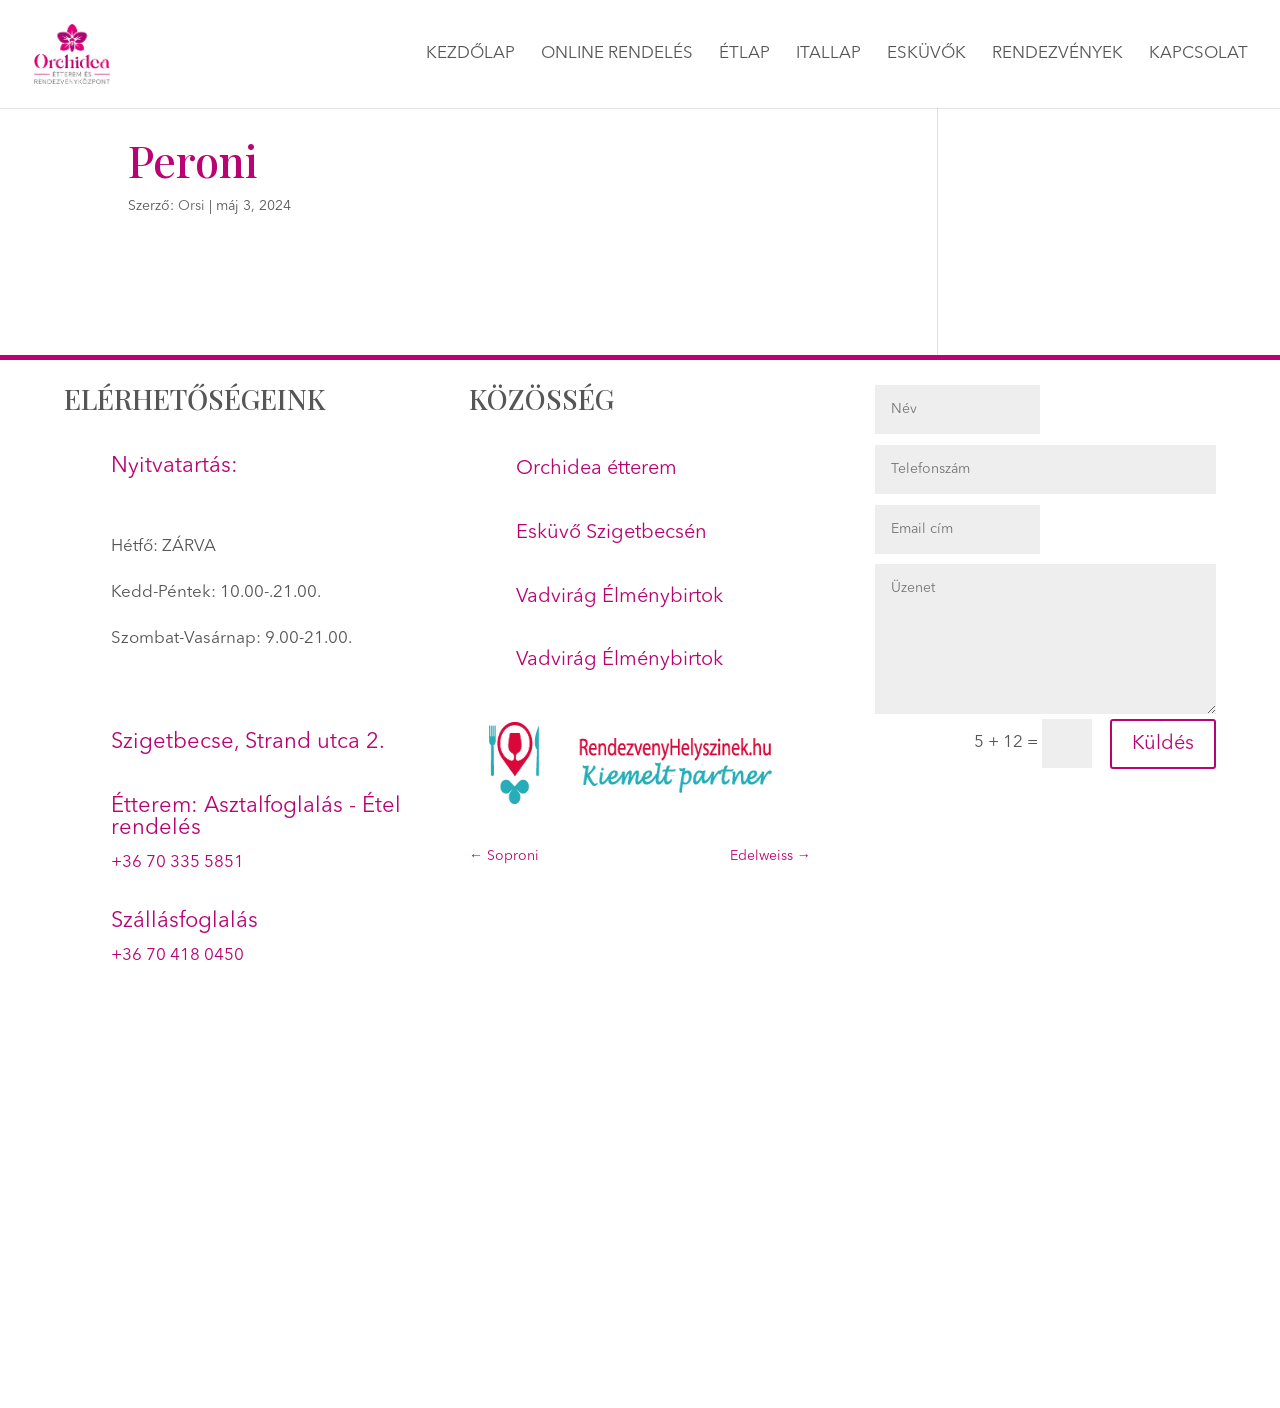 The image size is (1280, 1408). What do you see at coordinates (470, 54) in the screenshot?
I see `Kezdőlap` at bounding box center [470, 54].